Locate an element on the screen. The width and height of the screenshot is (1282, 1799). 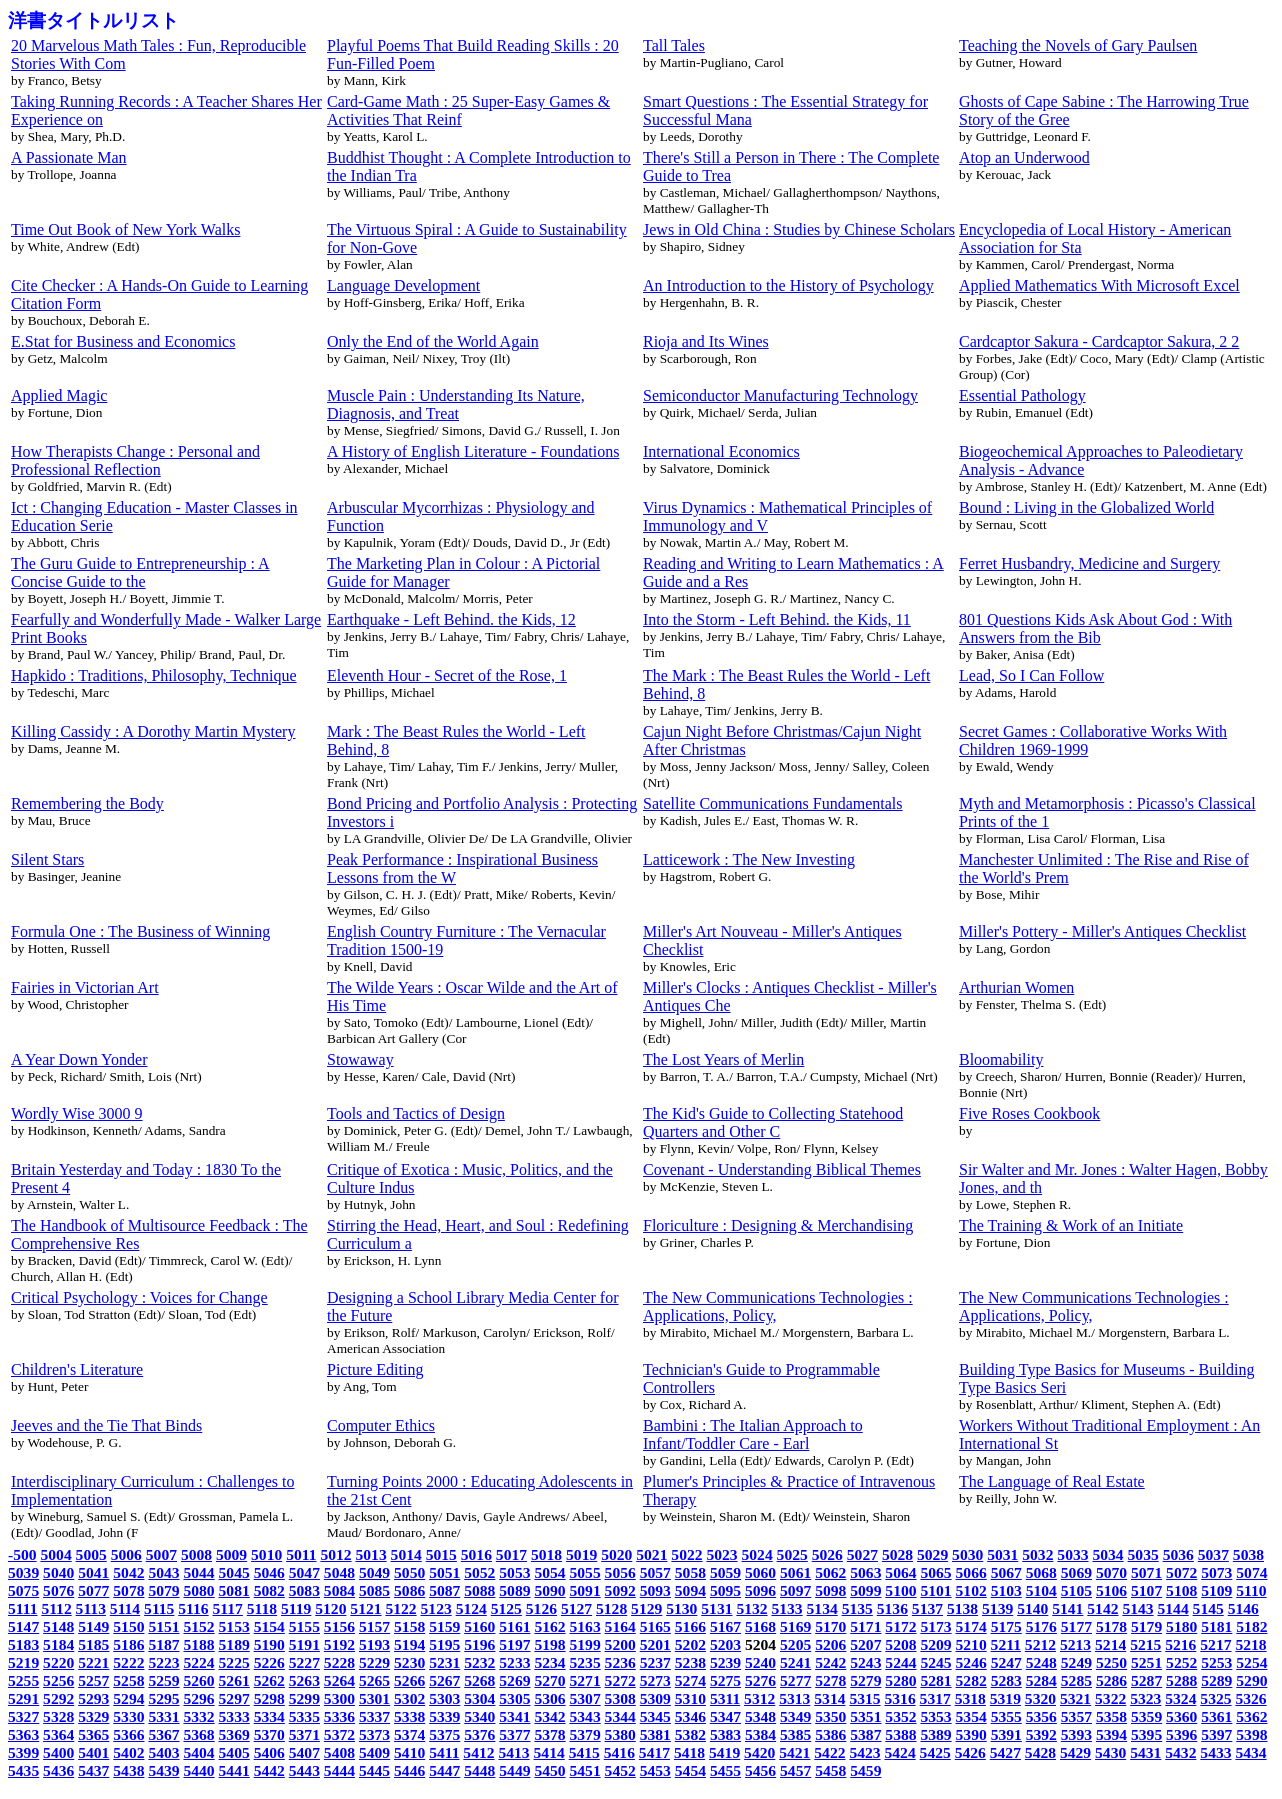
5193 is located at coordinates (374, 1644).